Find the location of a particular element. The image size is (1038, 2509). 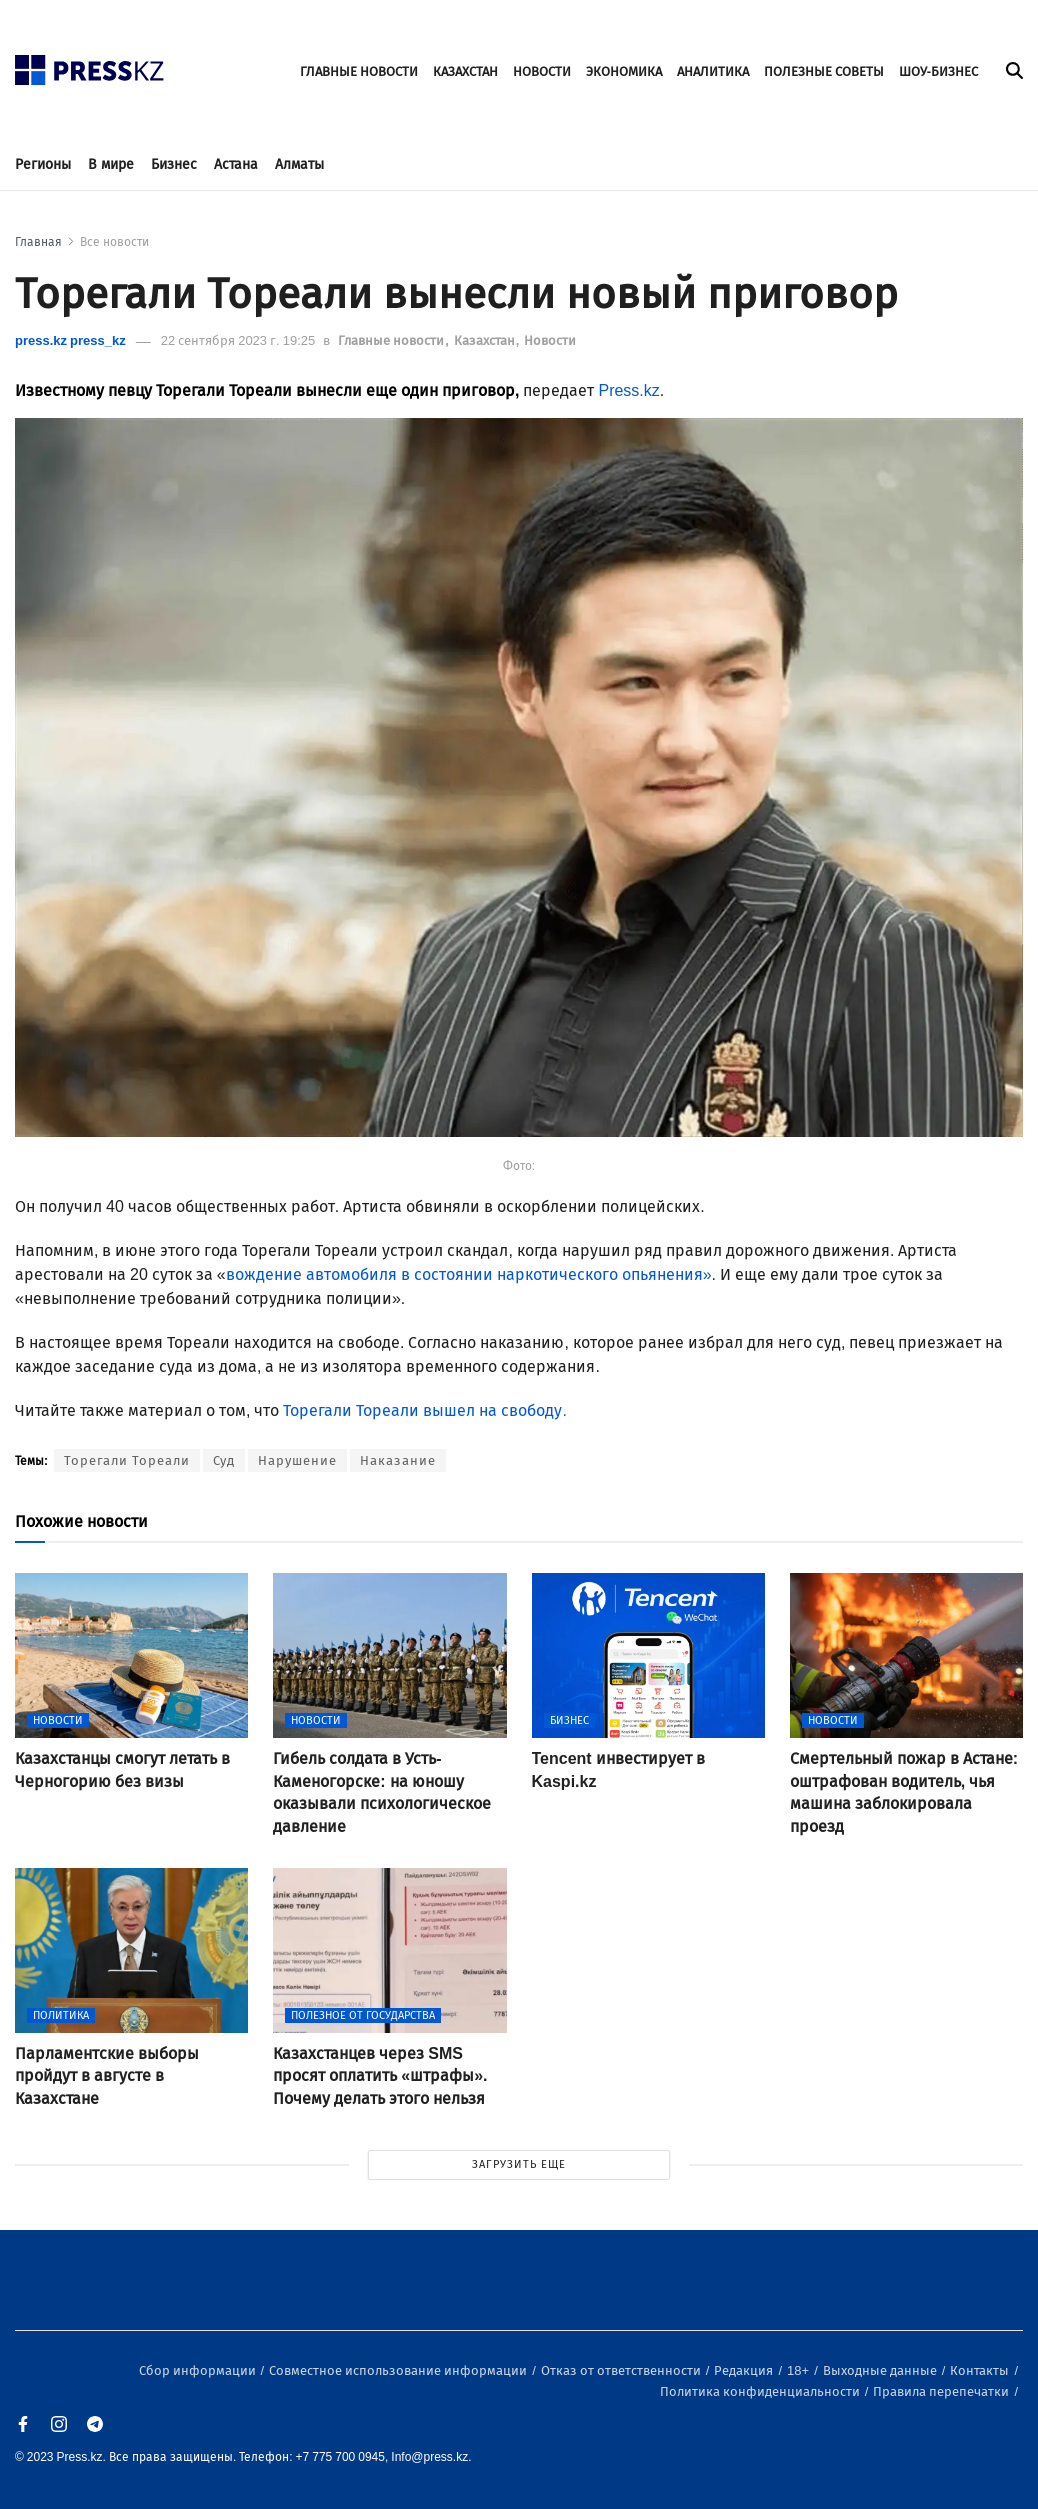

Суд is located at coordinates (224, 1460).